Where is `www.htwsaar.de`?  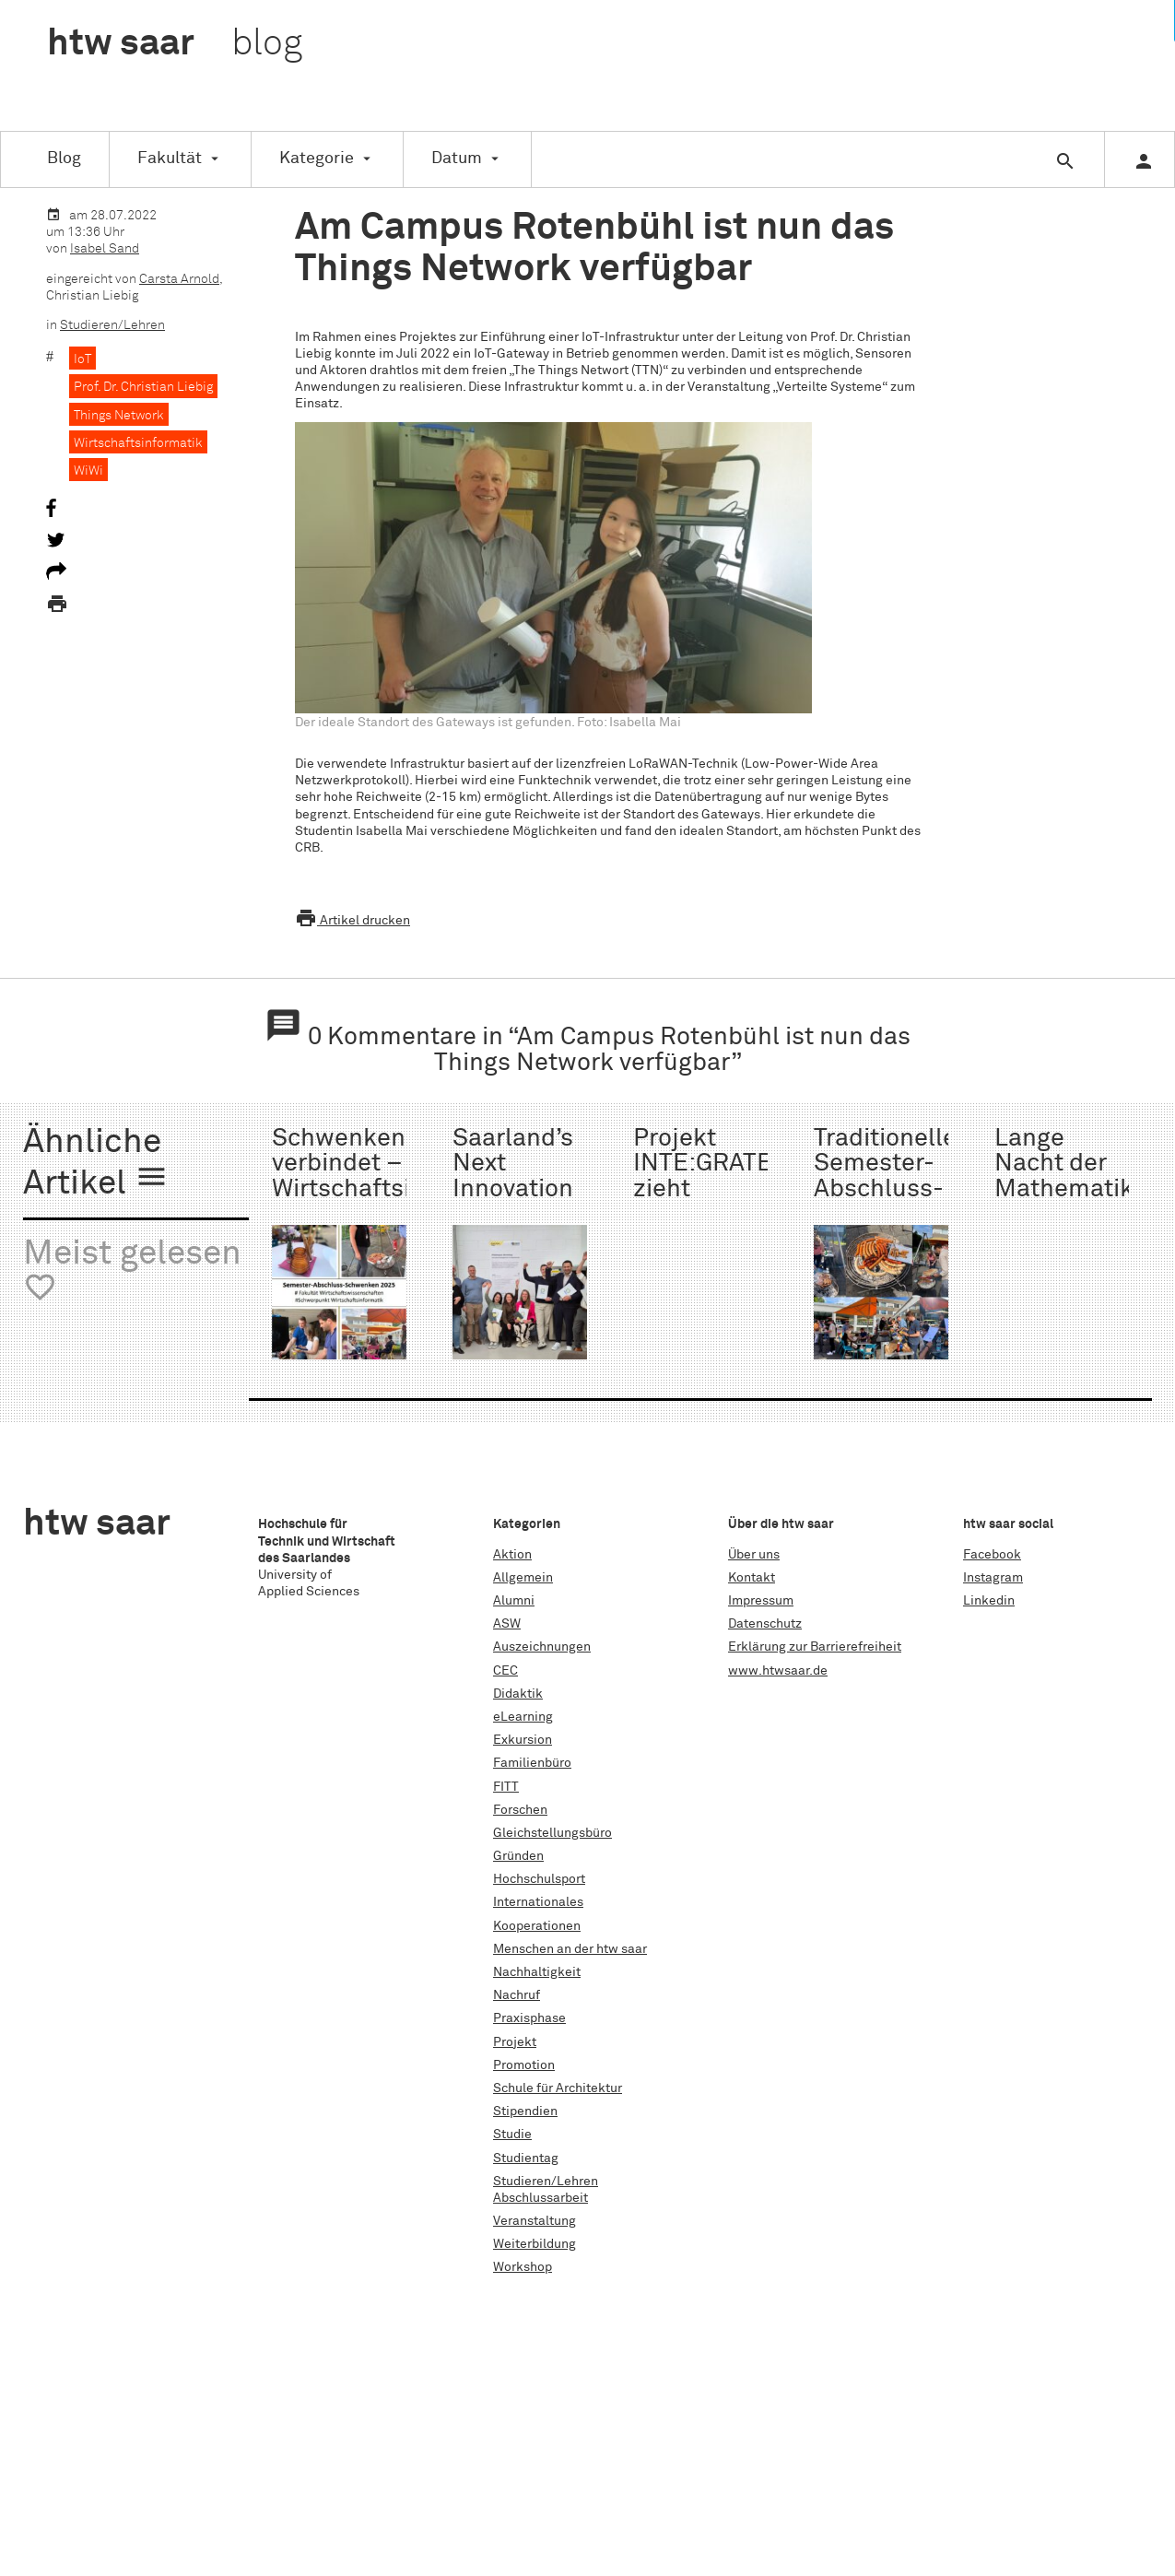 www.htwsaar.de is located at coordinates (778, 1670).